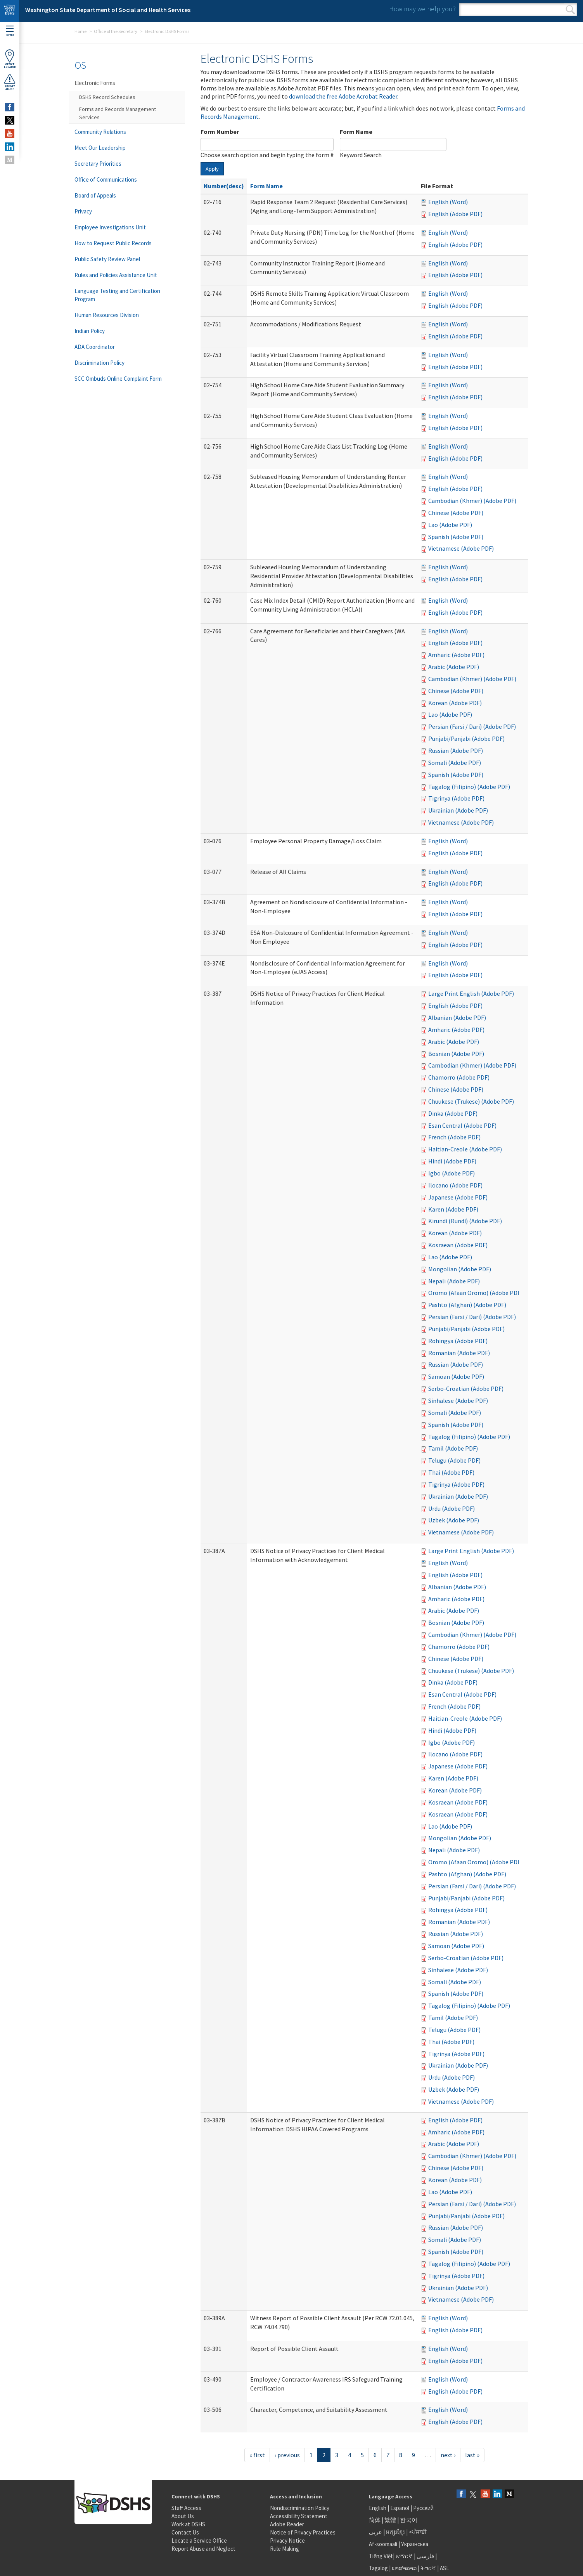  What do you see at coordinates (456, 655) in the screenshot?
I see `Amharic (Adobe PDF)` at bounding box center [456, 655].